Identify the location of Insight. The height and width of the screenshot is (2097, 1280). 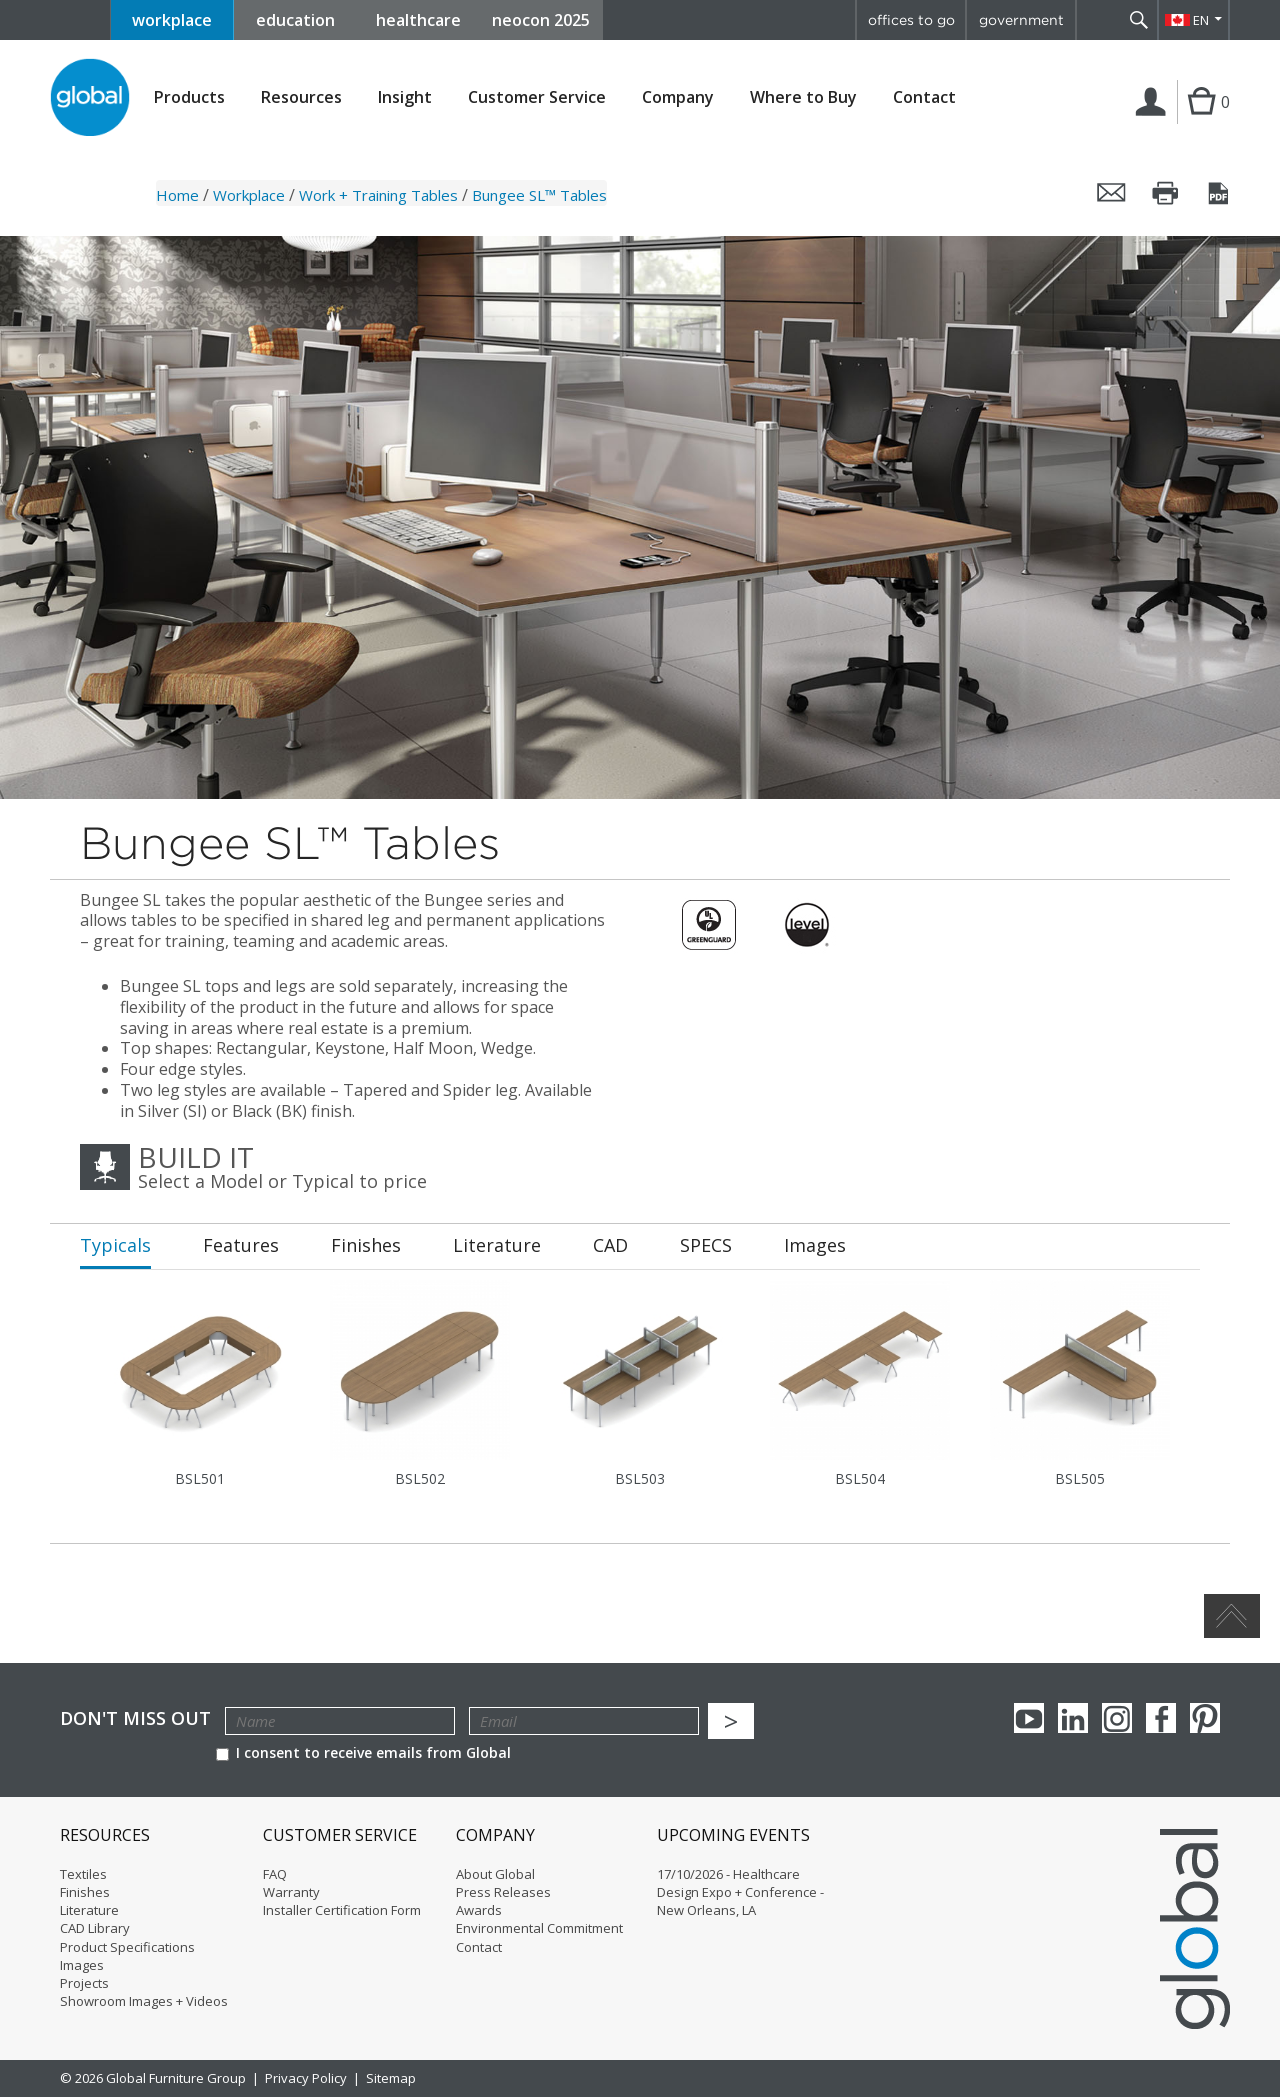
(405, 97).